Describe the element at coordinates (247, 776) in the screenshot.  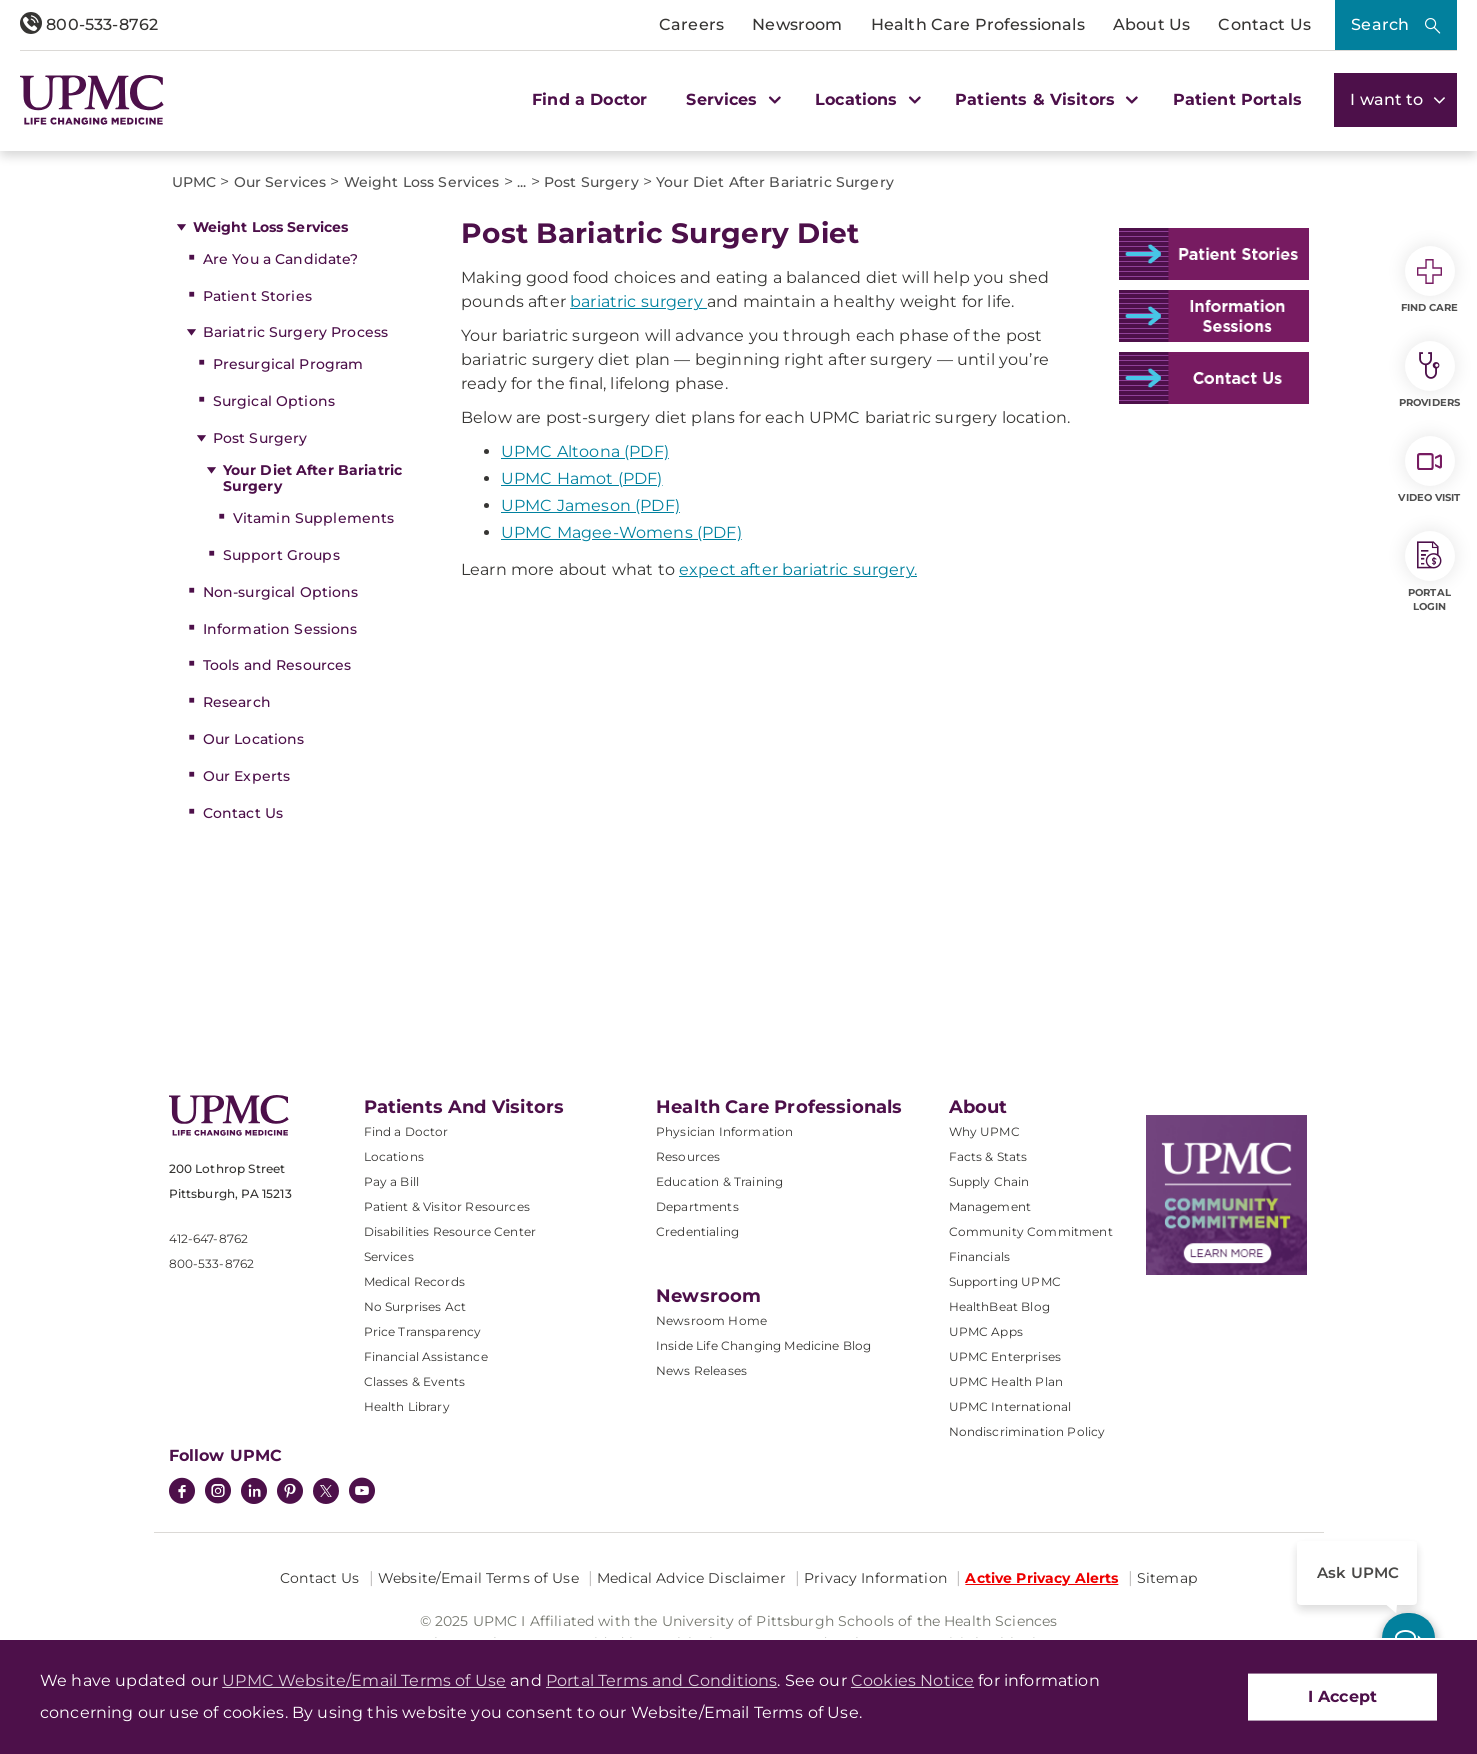
I see `Our Experts` at that location.